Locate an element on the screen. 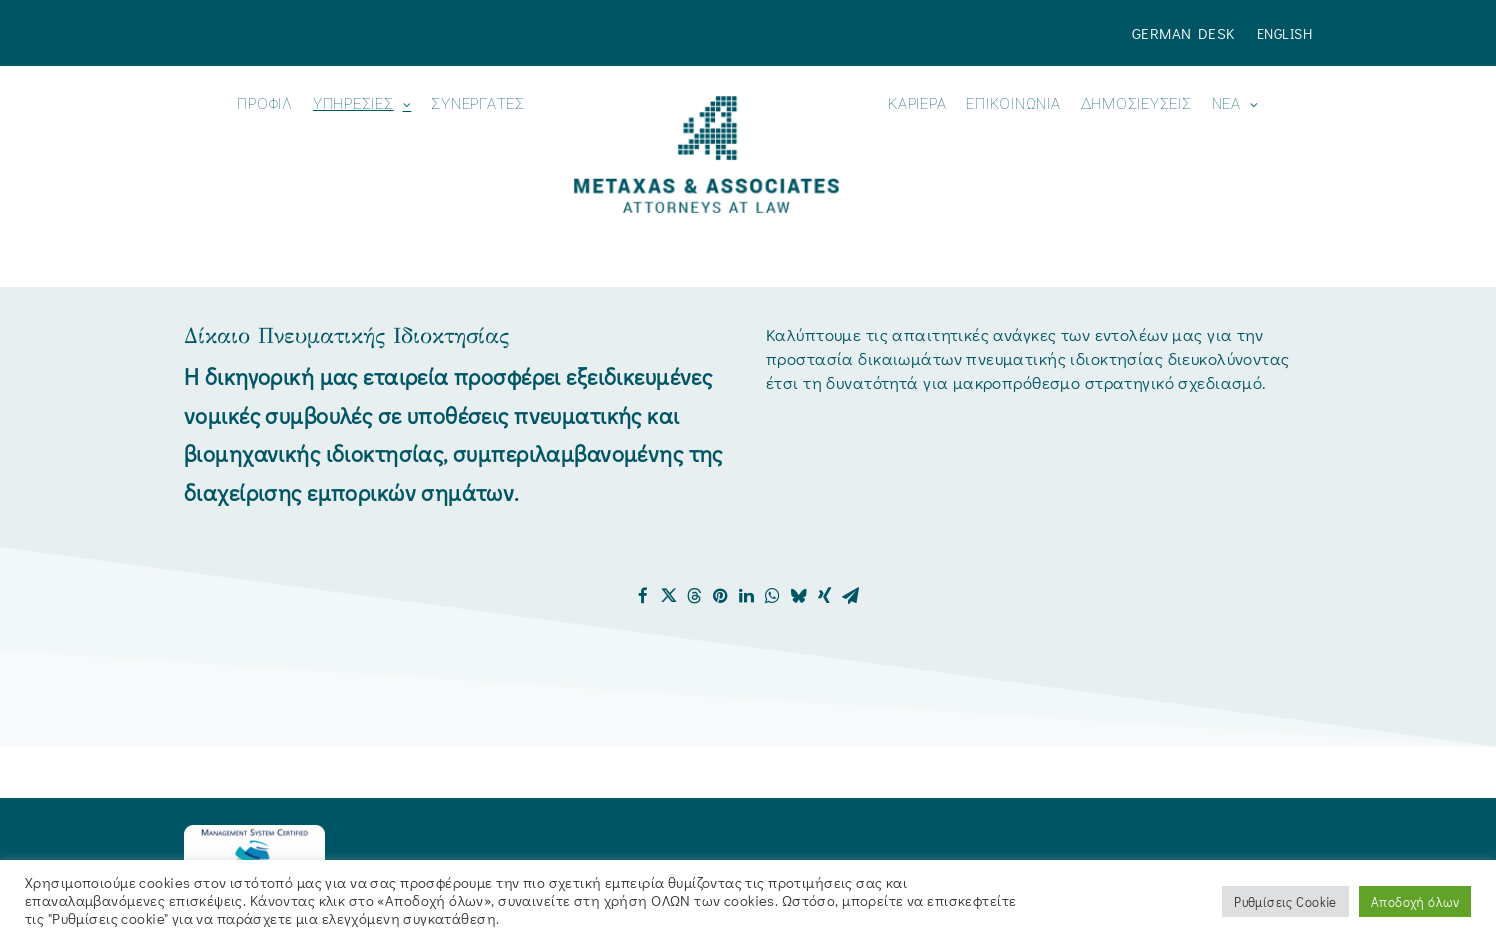 This screenshot has width=1496, height=942. [Share on bluesky] is located at coordinates (799, 596).